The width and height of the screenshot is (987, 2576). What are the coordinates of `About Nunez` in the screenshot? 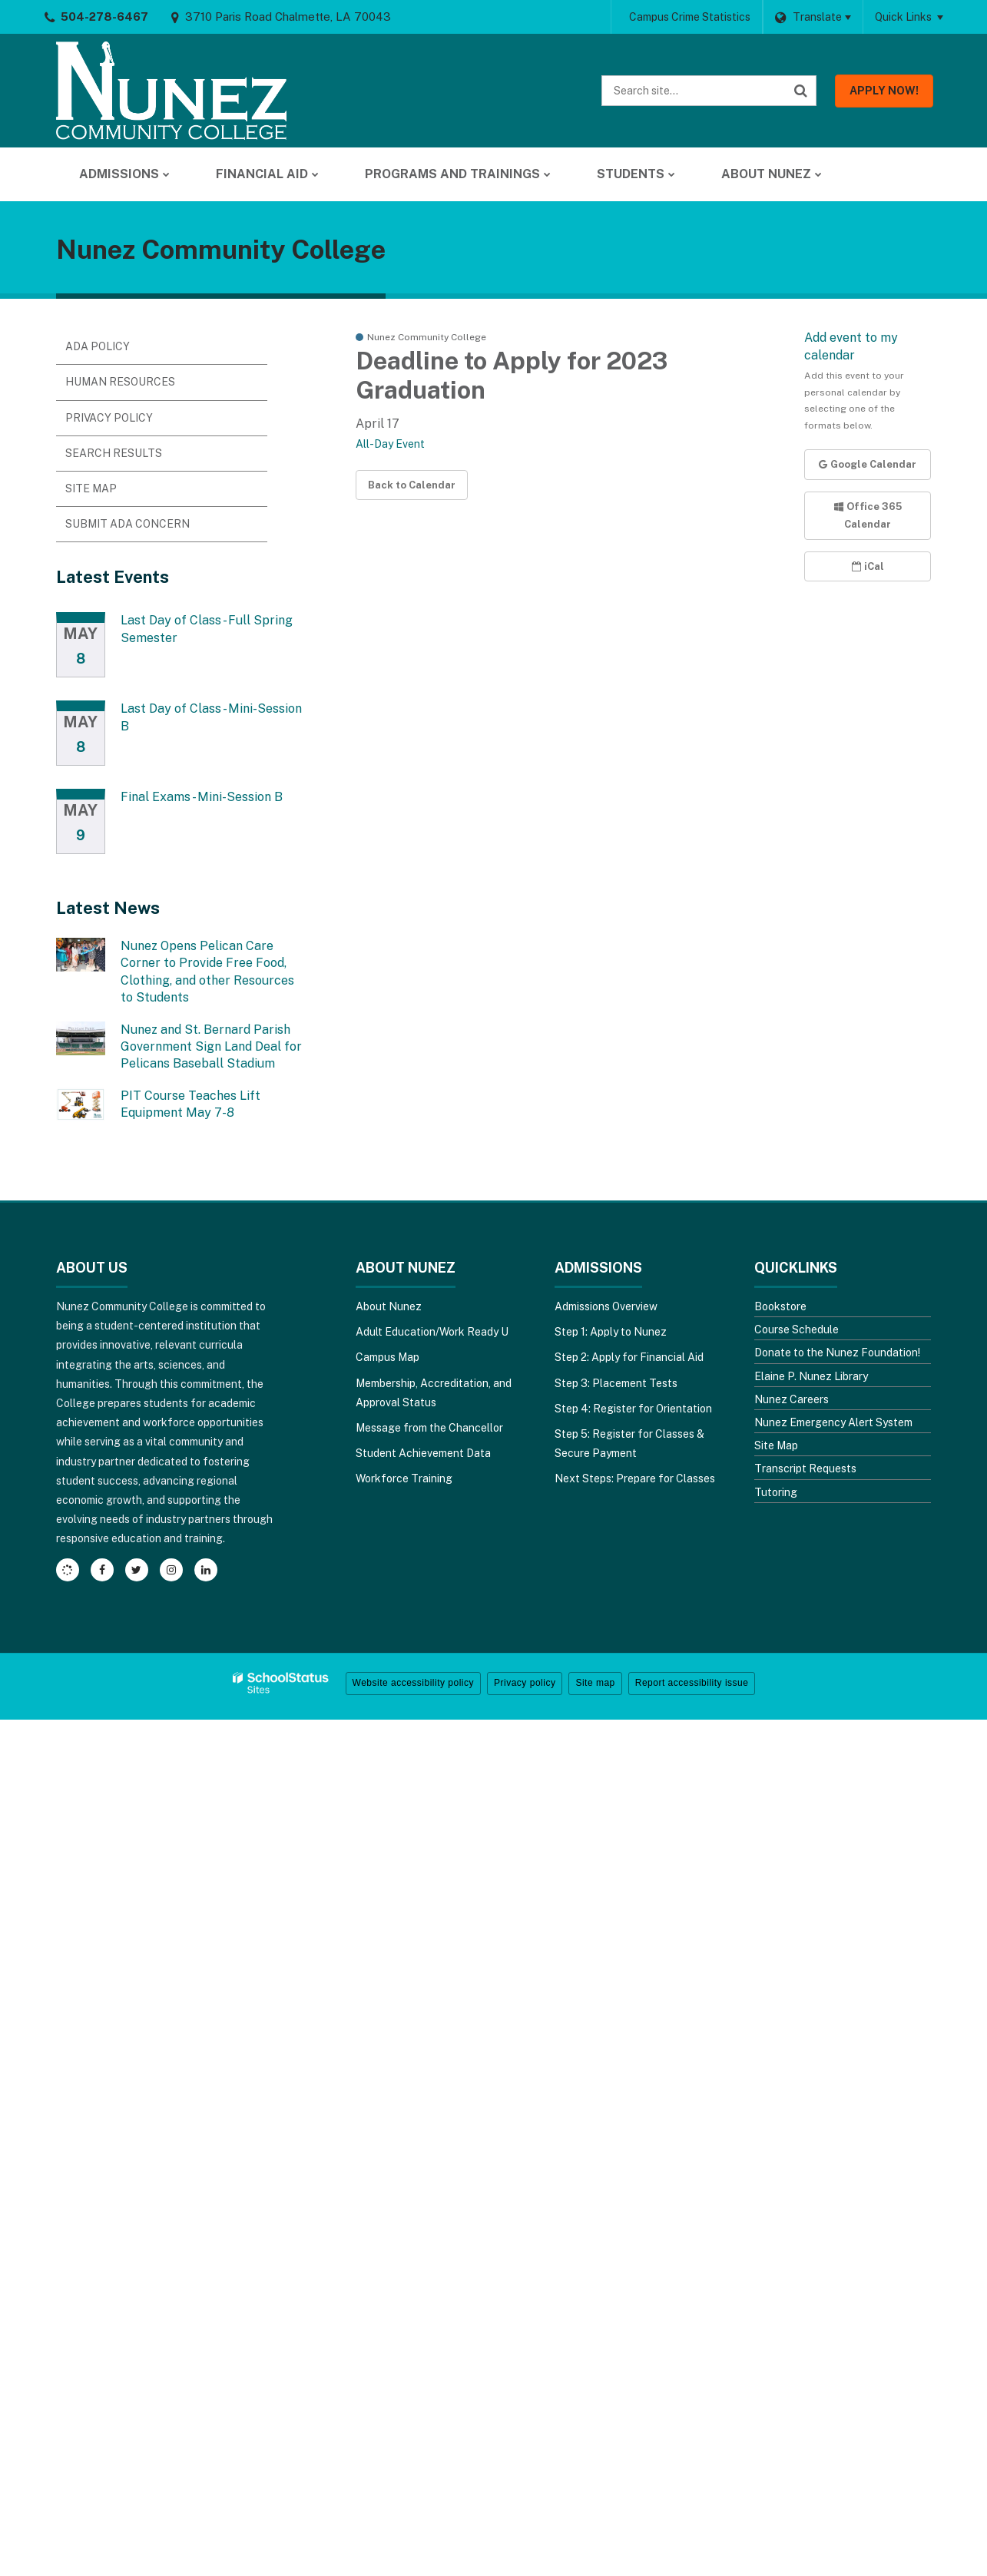 It's located at (389, 1306).